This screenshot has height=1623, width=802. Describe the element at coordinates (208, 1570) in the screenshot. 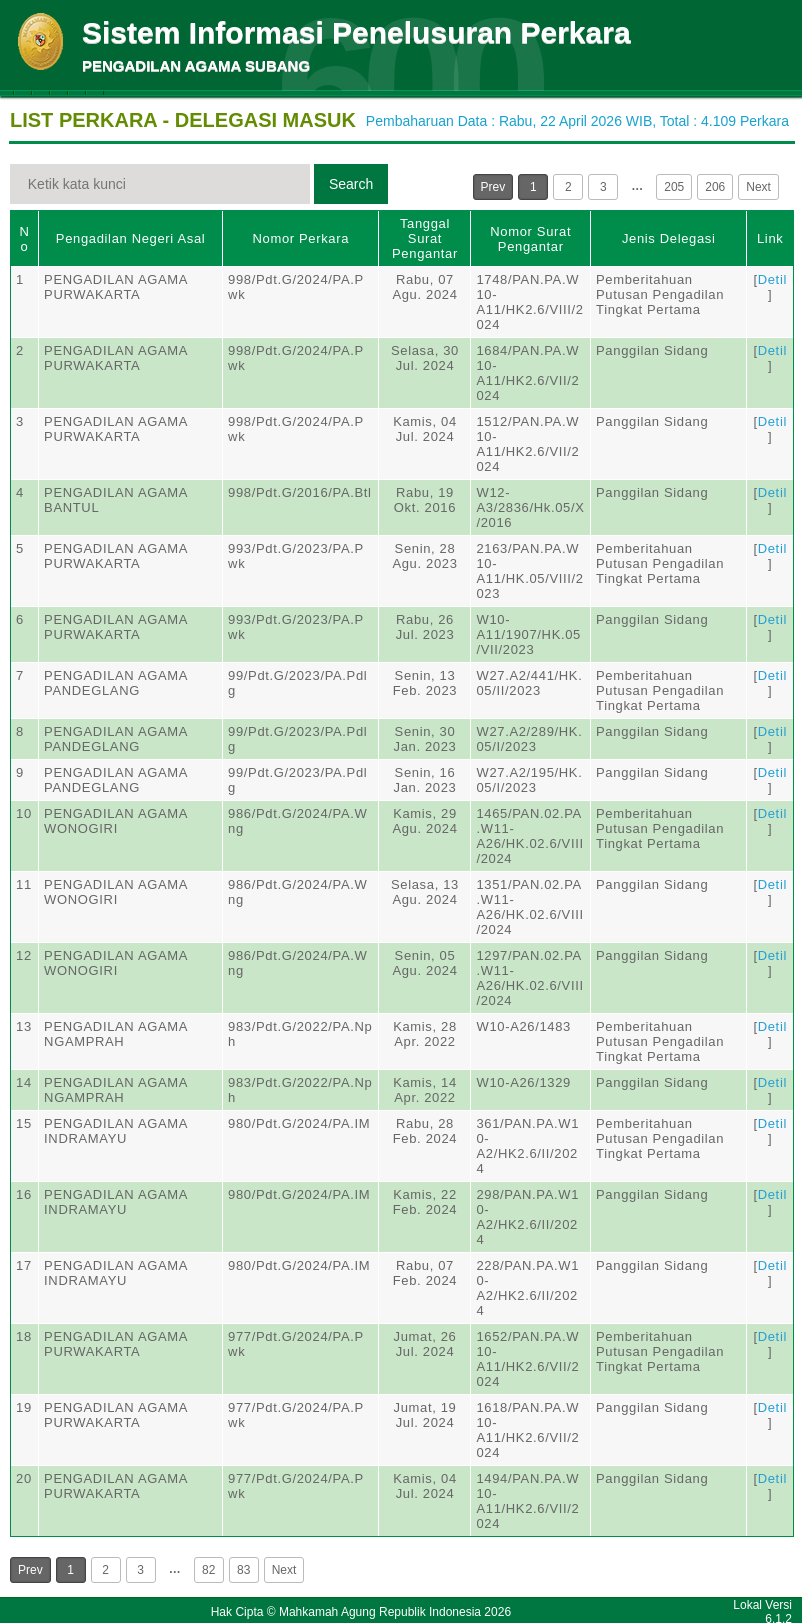

I see `82` at that location.